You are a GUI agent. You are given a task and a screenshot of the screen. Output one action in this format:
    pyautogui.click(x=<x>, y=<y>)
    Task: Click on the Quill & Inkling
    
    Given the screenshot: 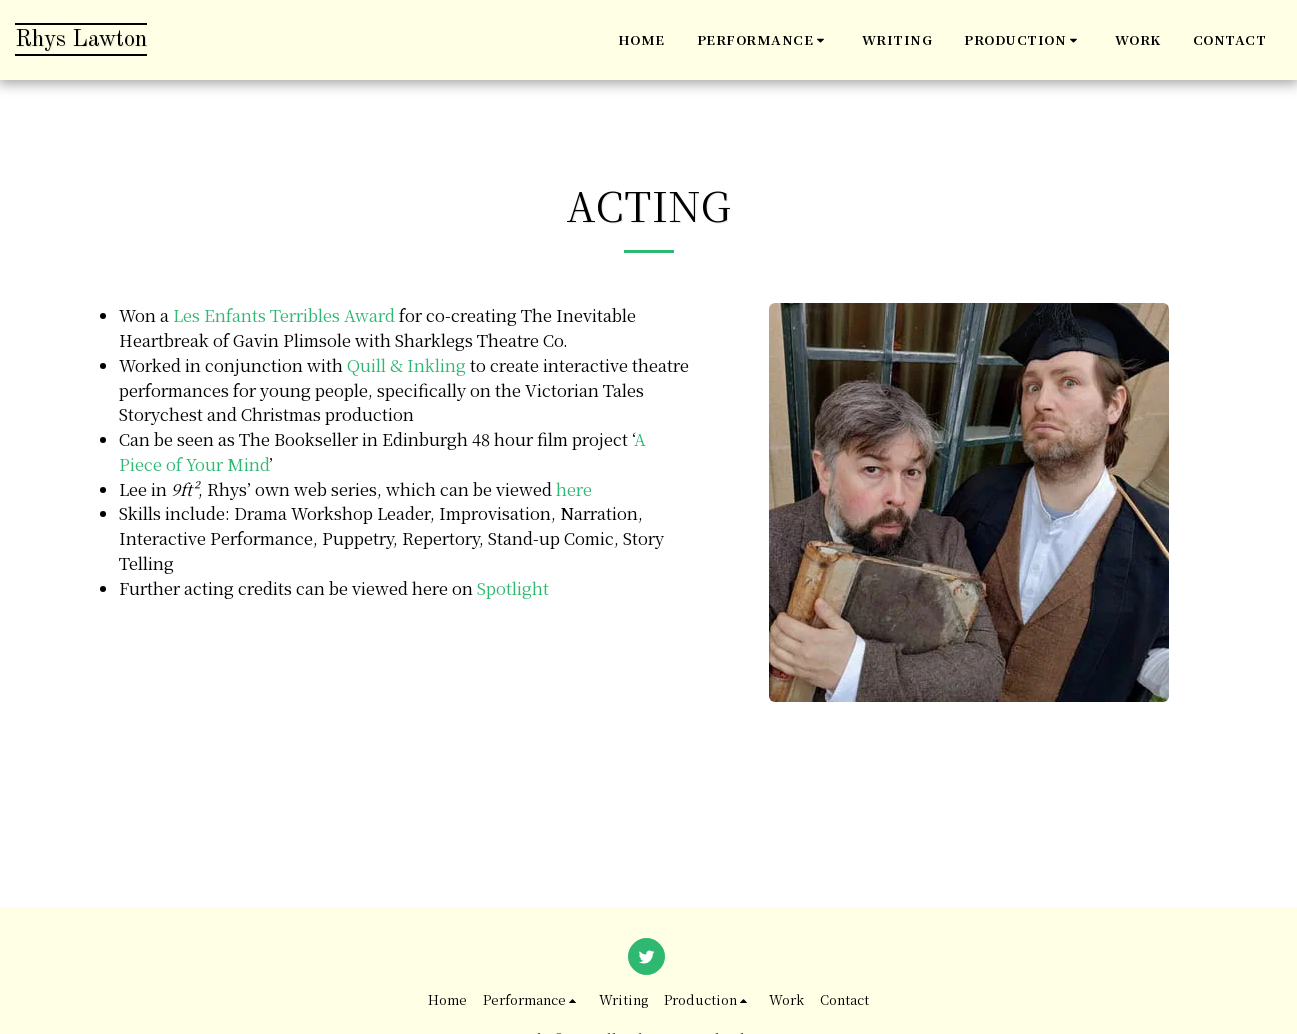 What is the action you would take?
    pyautogui.click(x=406, y=365)
    